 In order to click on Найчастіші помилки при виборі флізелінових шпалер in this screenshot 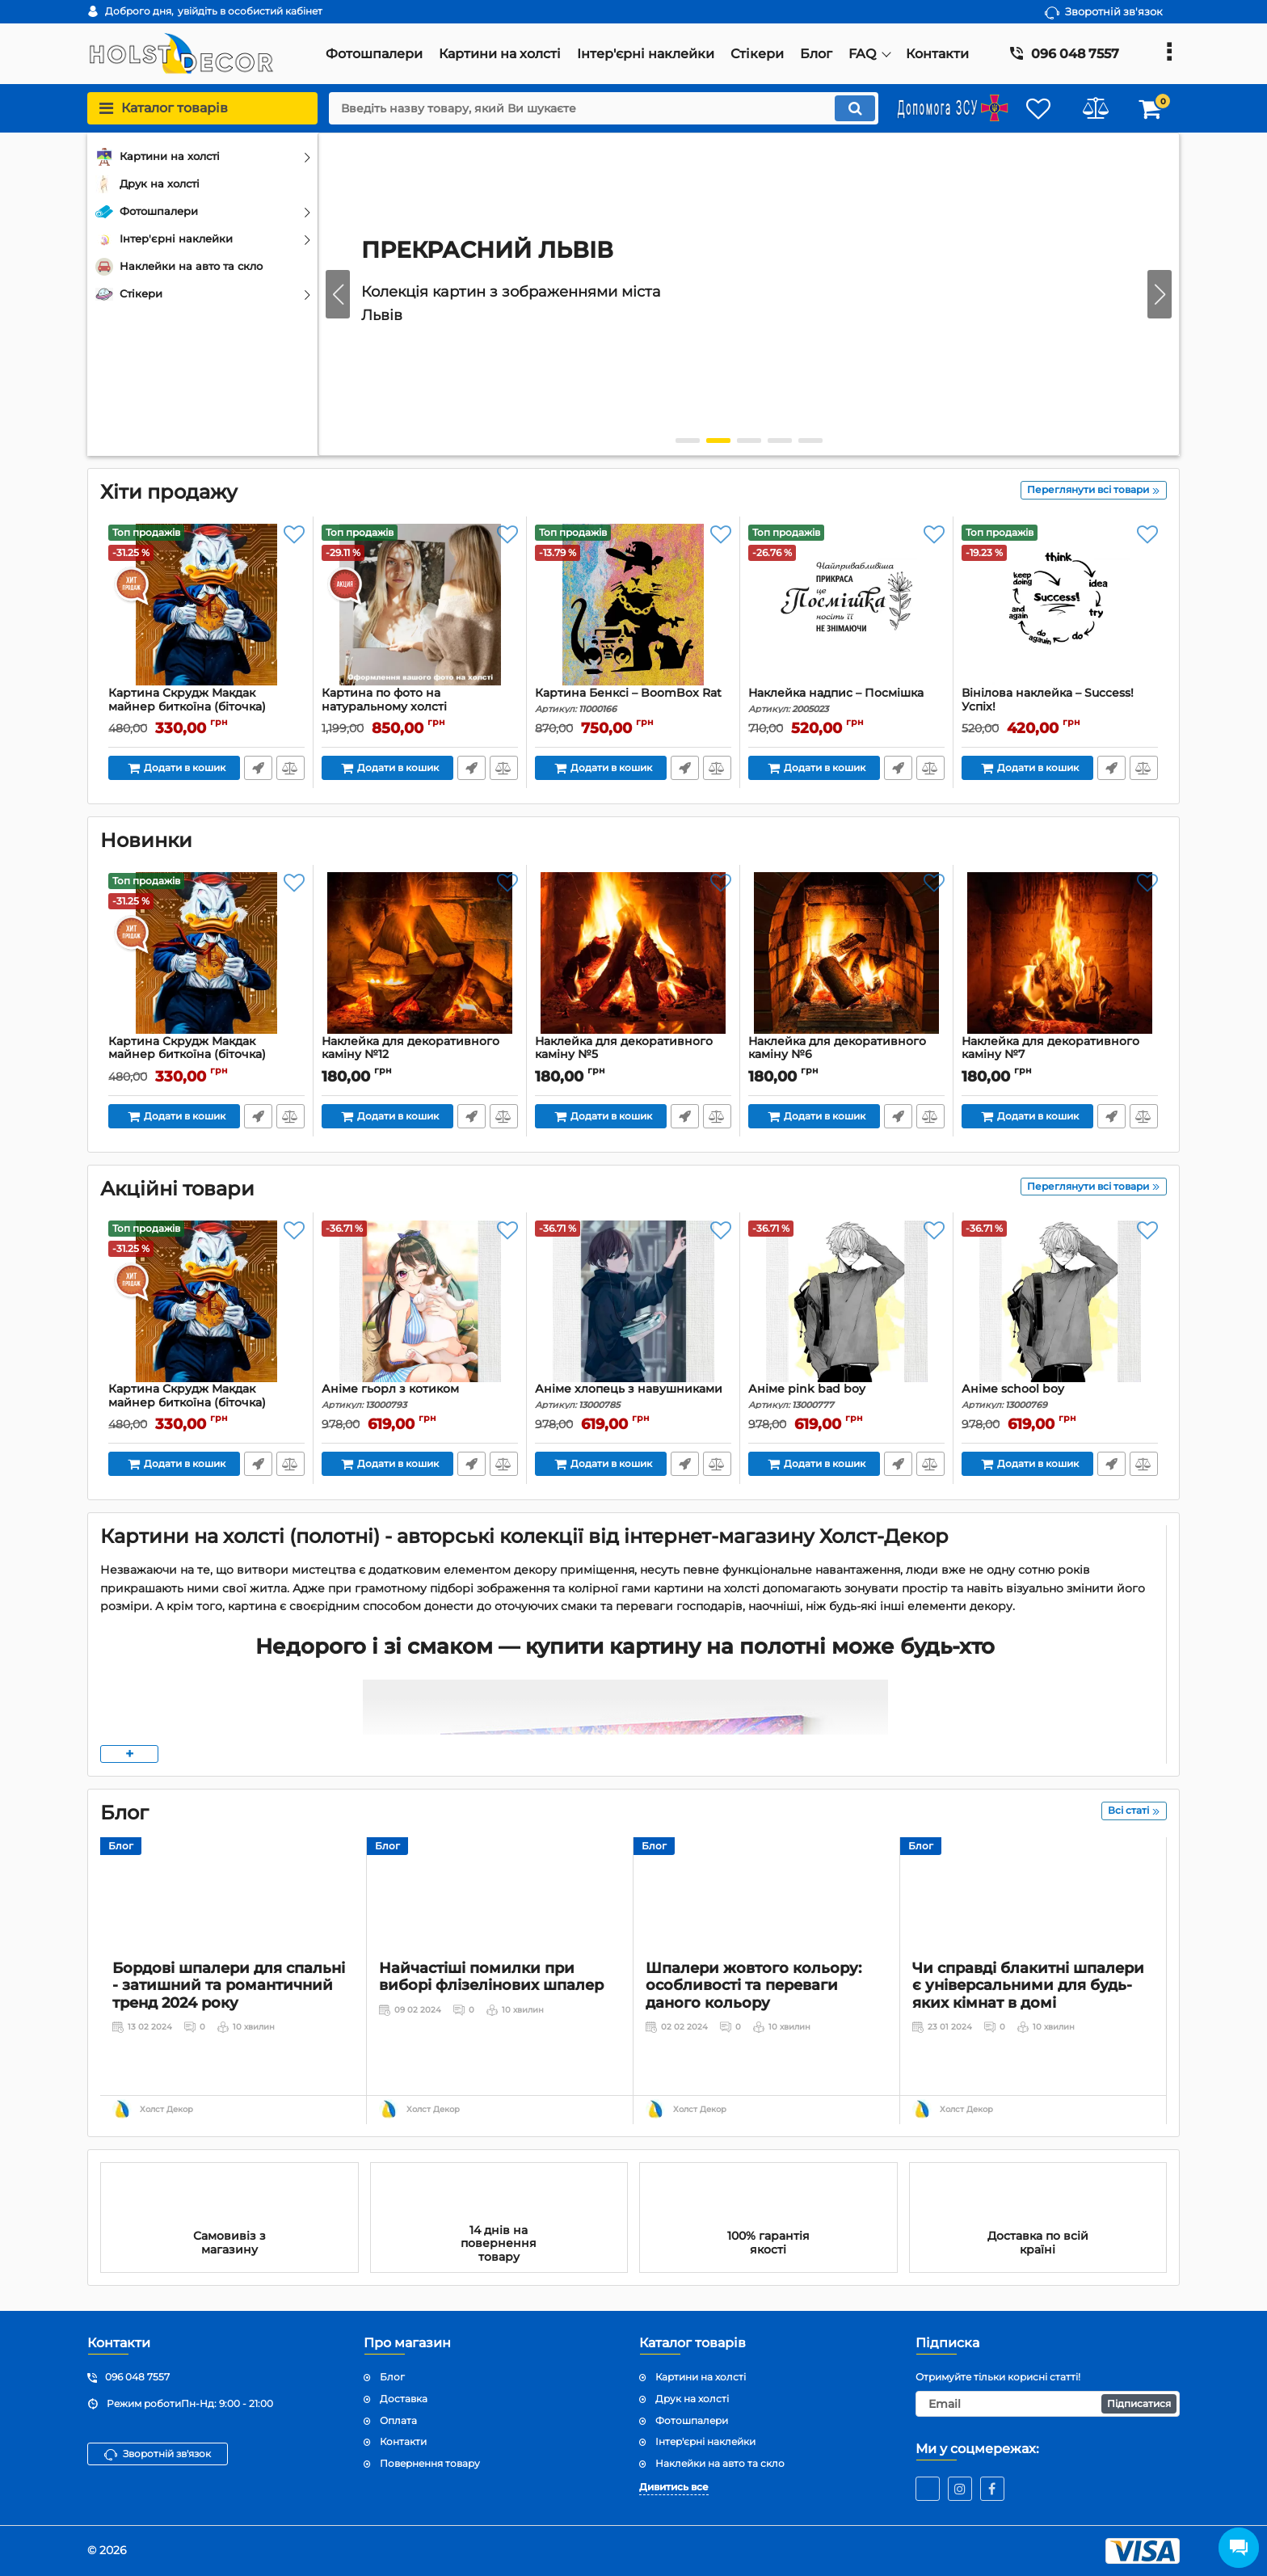, I will do `click(491, 2031)`.